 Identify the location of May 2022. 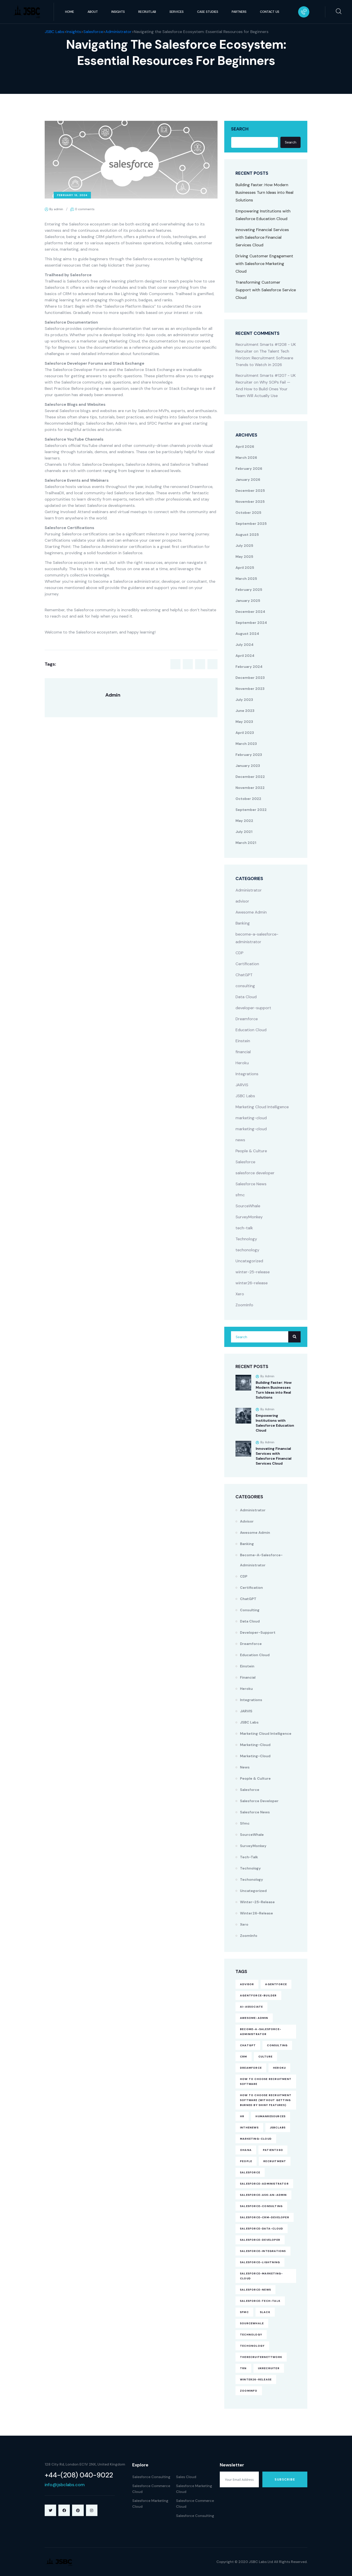
(244, 820).